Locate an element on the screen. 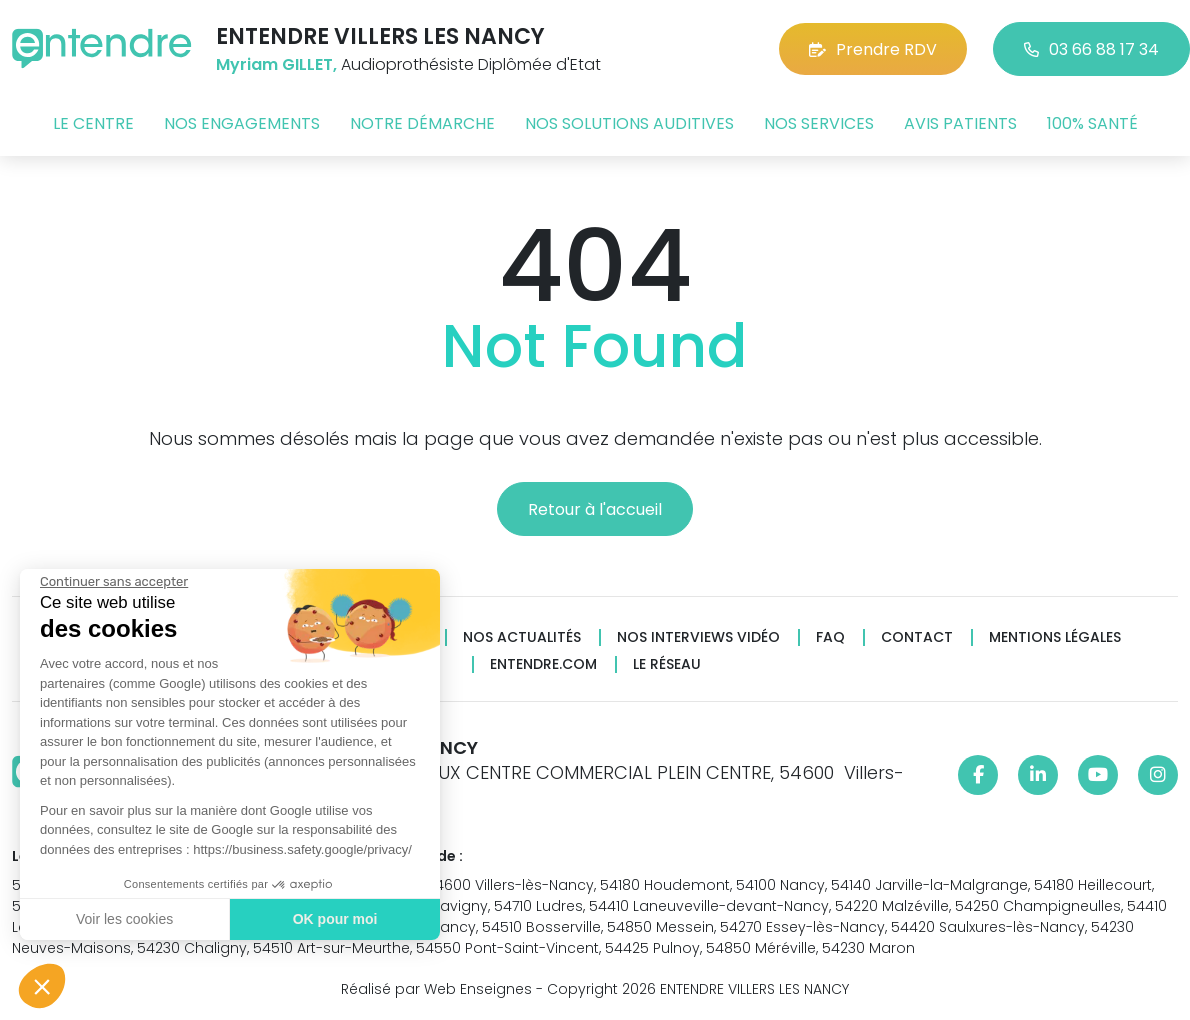  Nos interviews vidéo is located at coordinates (698, 637).